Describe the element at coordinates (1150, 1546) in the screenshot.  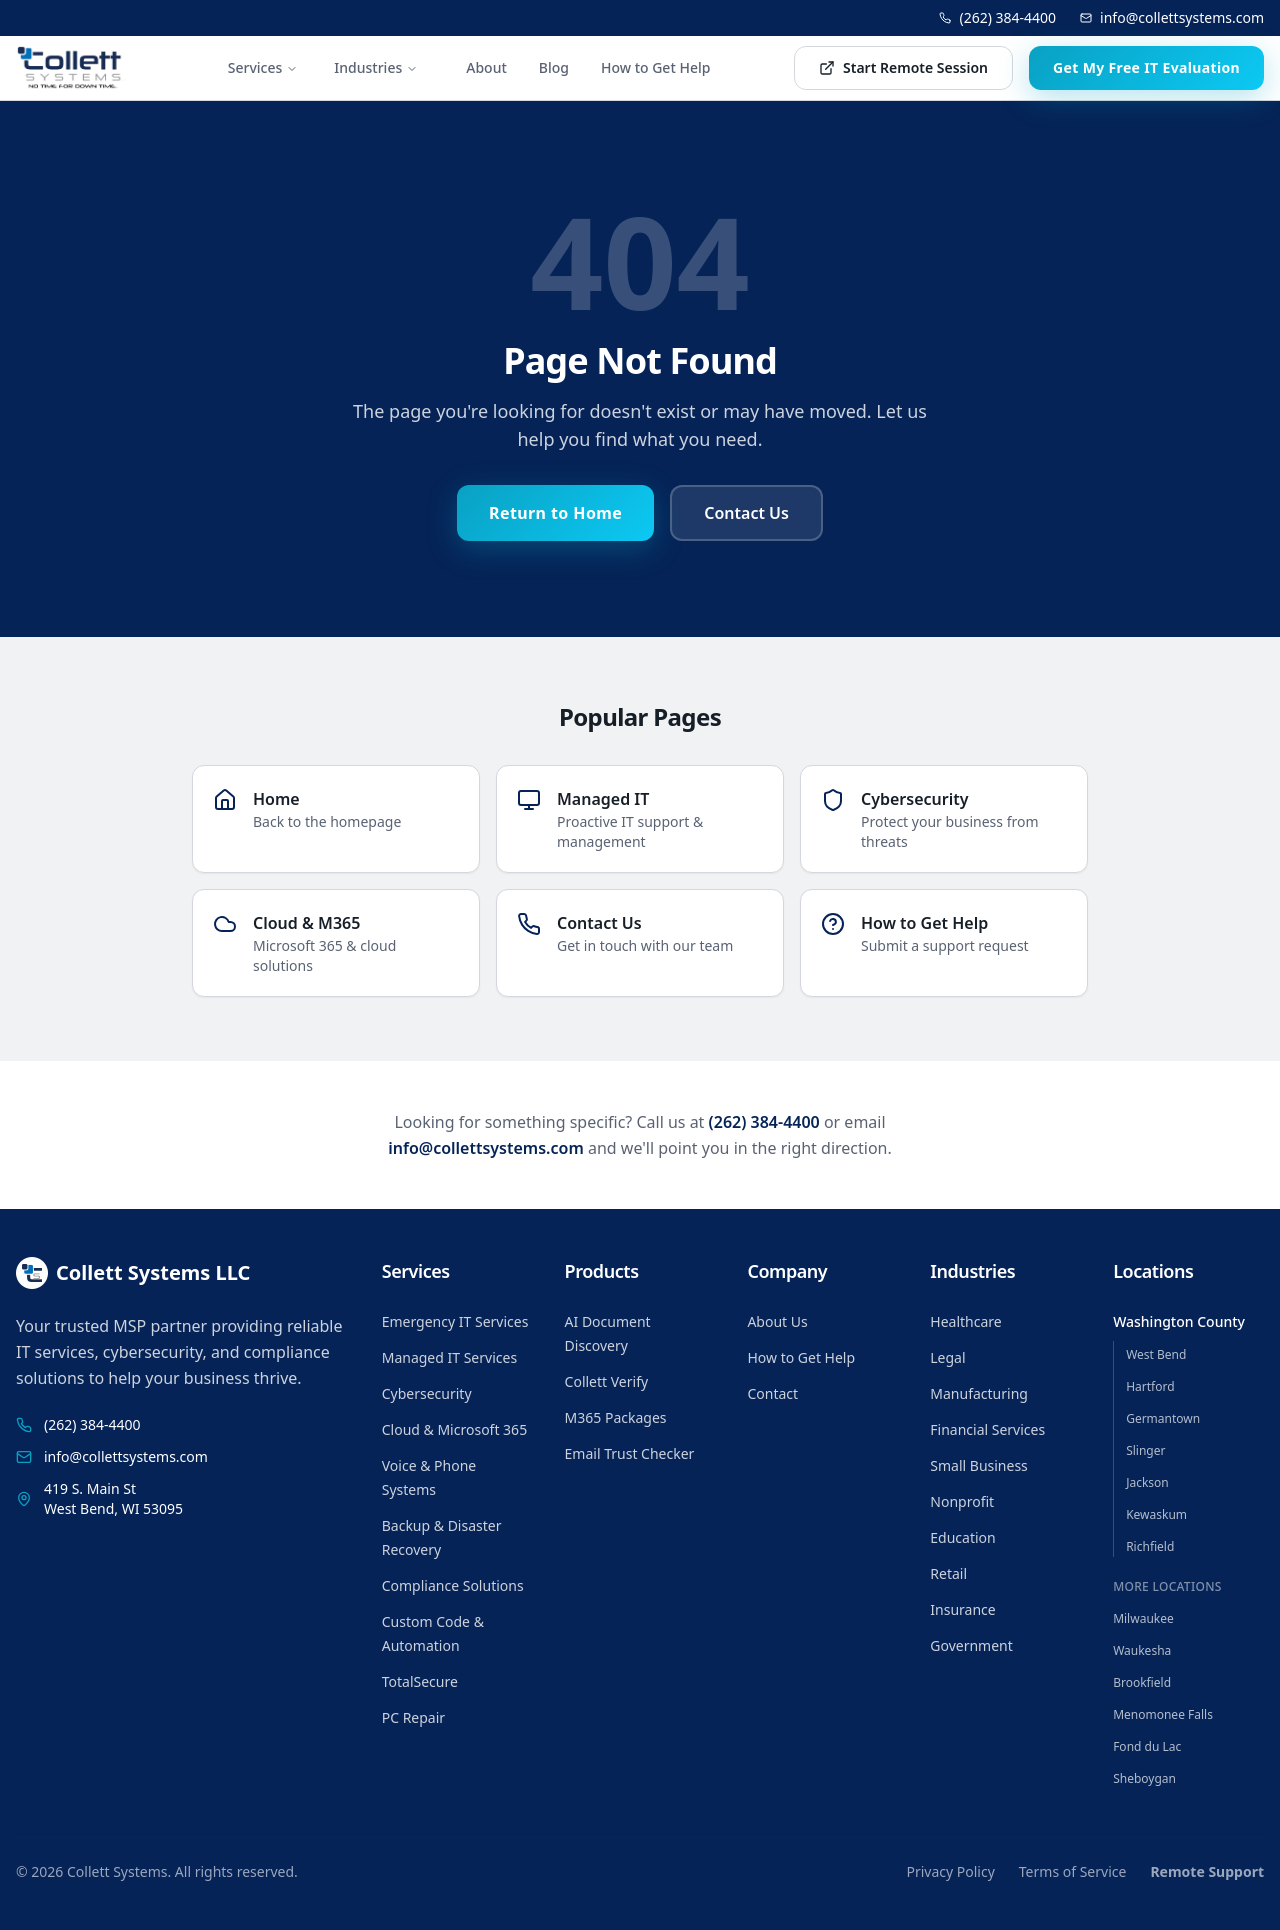
I see `Richfield` at that location.